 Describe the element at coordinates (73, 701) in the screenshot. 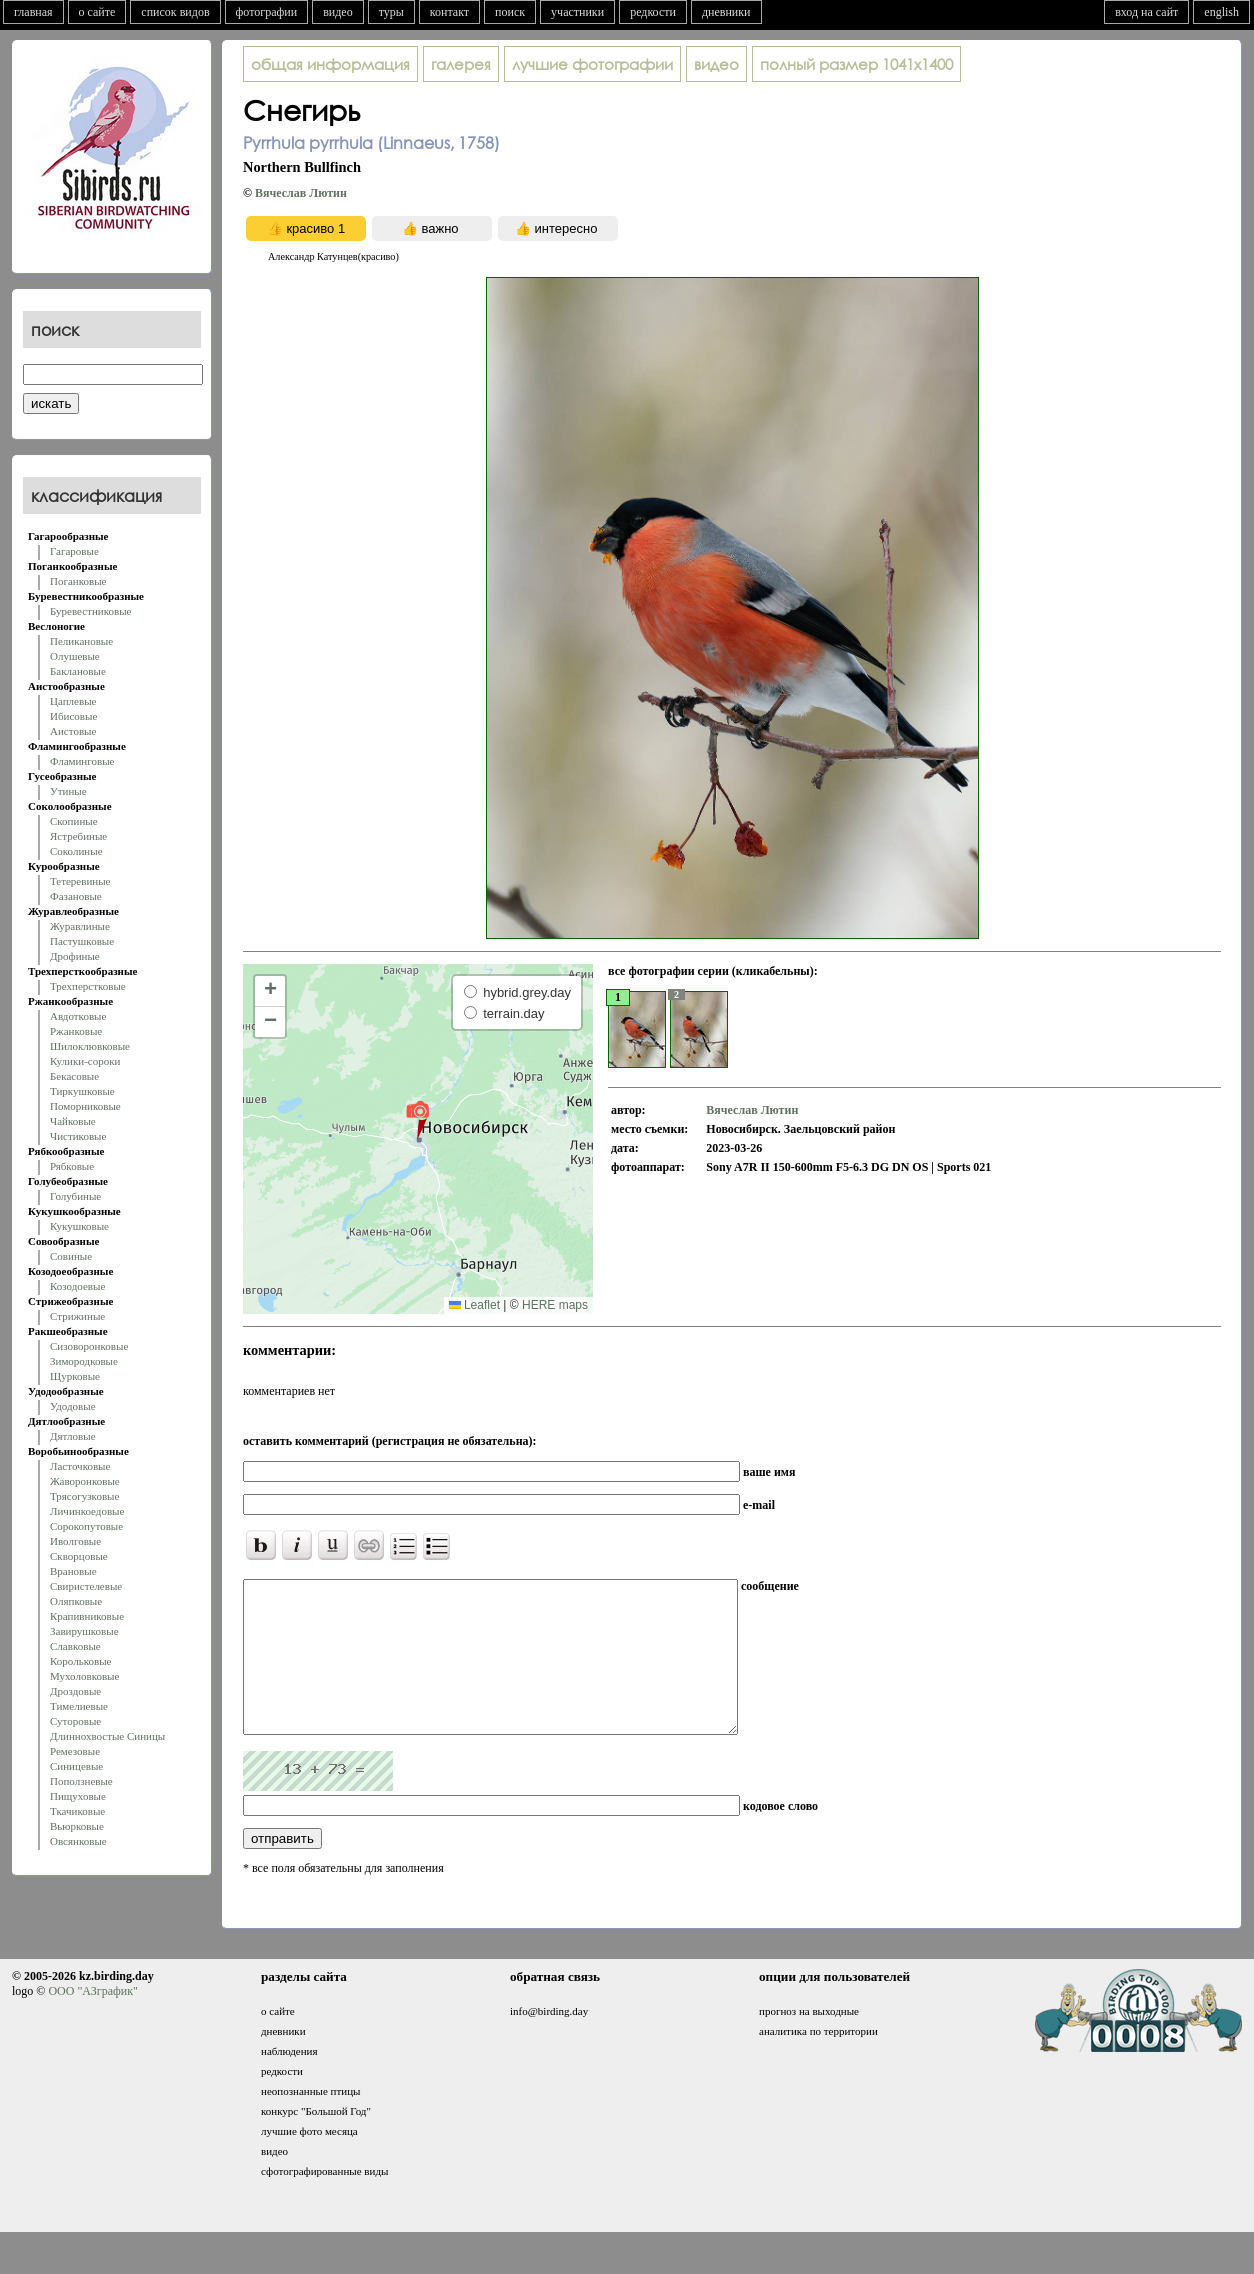

I see `Цаплевые` at that location.